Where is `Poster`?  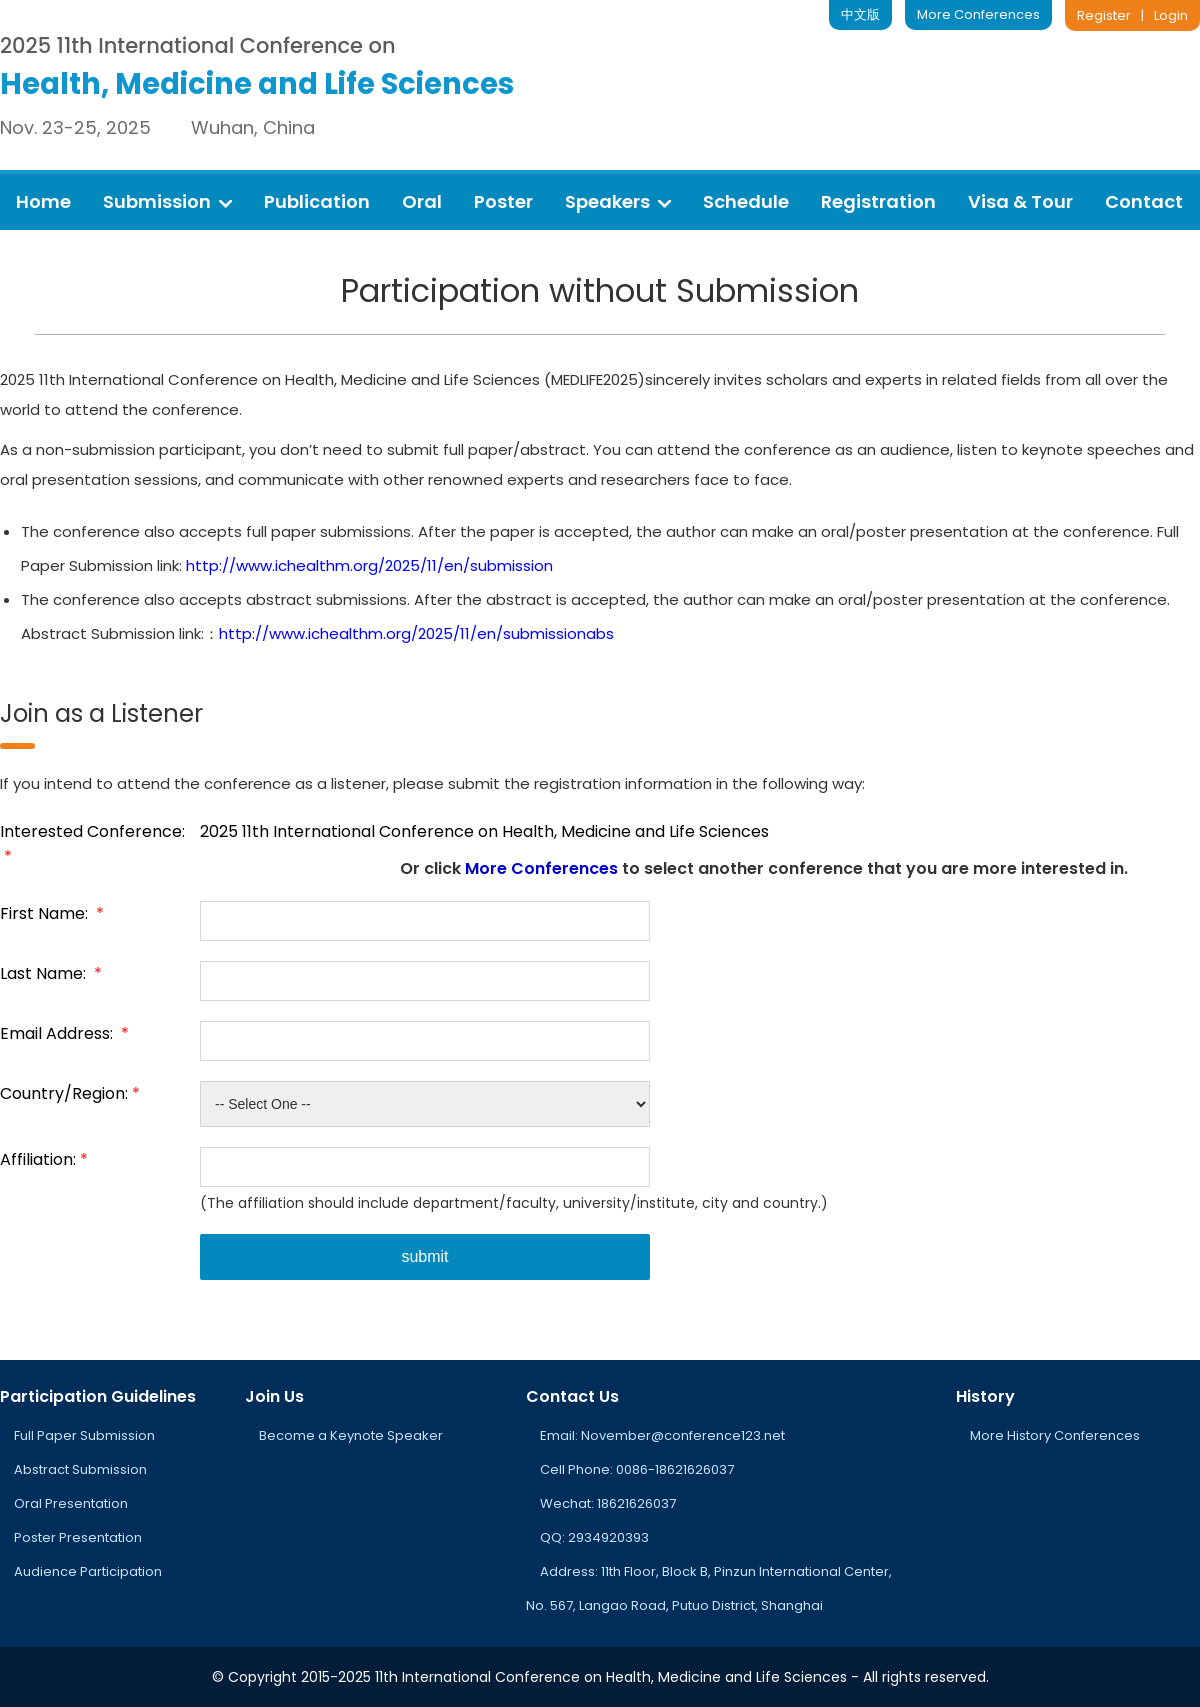
Poster is located at coordinates (503, 201).